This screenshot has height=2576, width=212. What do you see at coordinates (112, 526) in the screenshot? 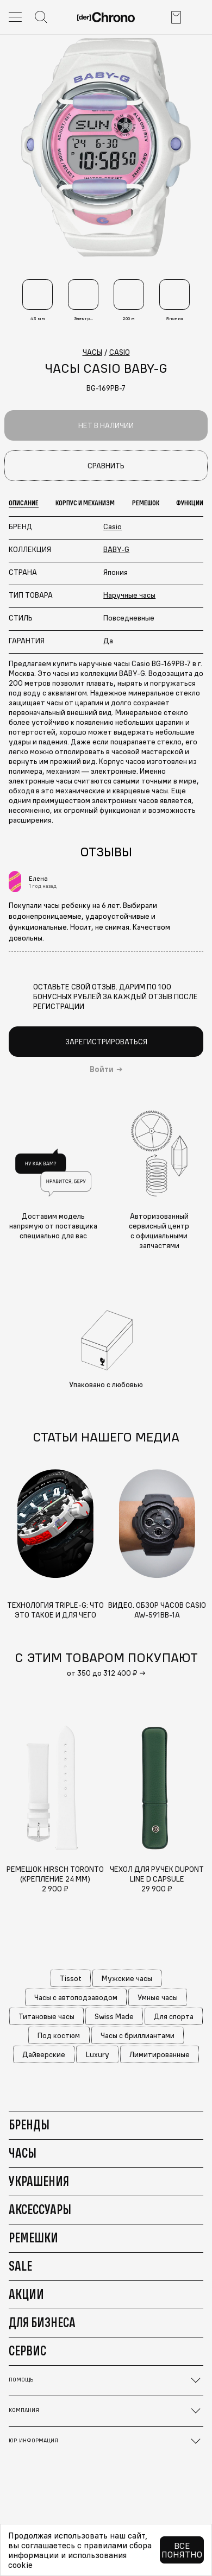
I see `Casio` at bounding box center [112, 526].